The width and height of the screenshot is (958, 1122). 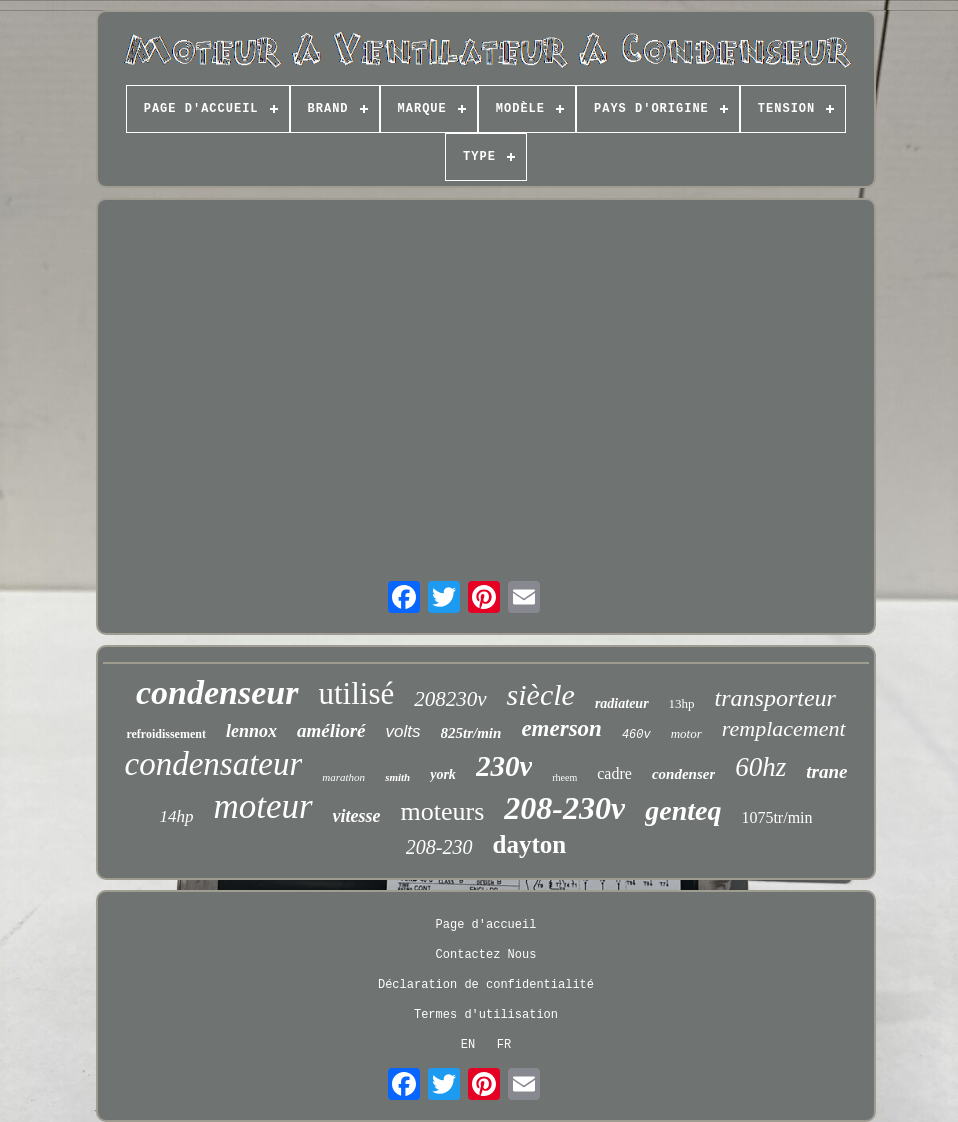 What do you see at coordinates (443, 811) in the screenshot?
I see `moteurs` at bounding box center [443, 811].